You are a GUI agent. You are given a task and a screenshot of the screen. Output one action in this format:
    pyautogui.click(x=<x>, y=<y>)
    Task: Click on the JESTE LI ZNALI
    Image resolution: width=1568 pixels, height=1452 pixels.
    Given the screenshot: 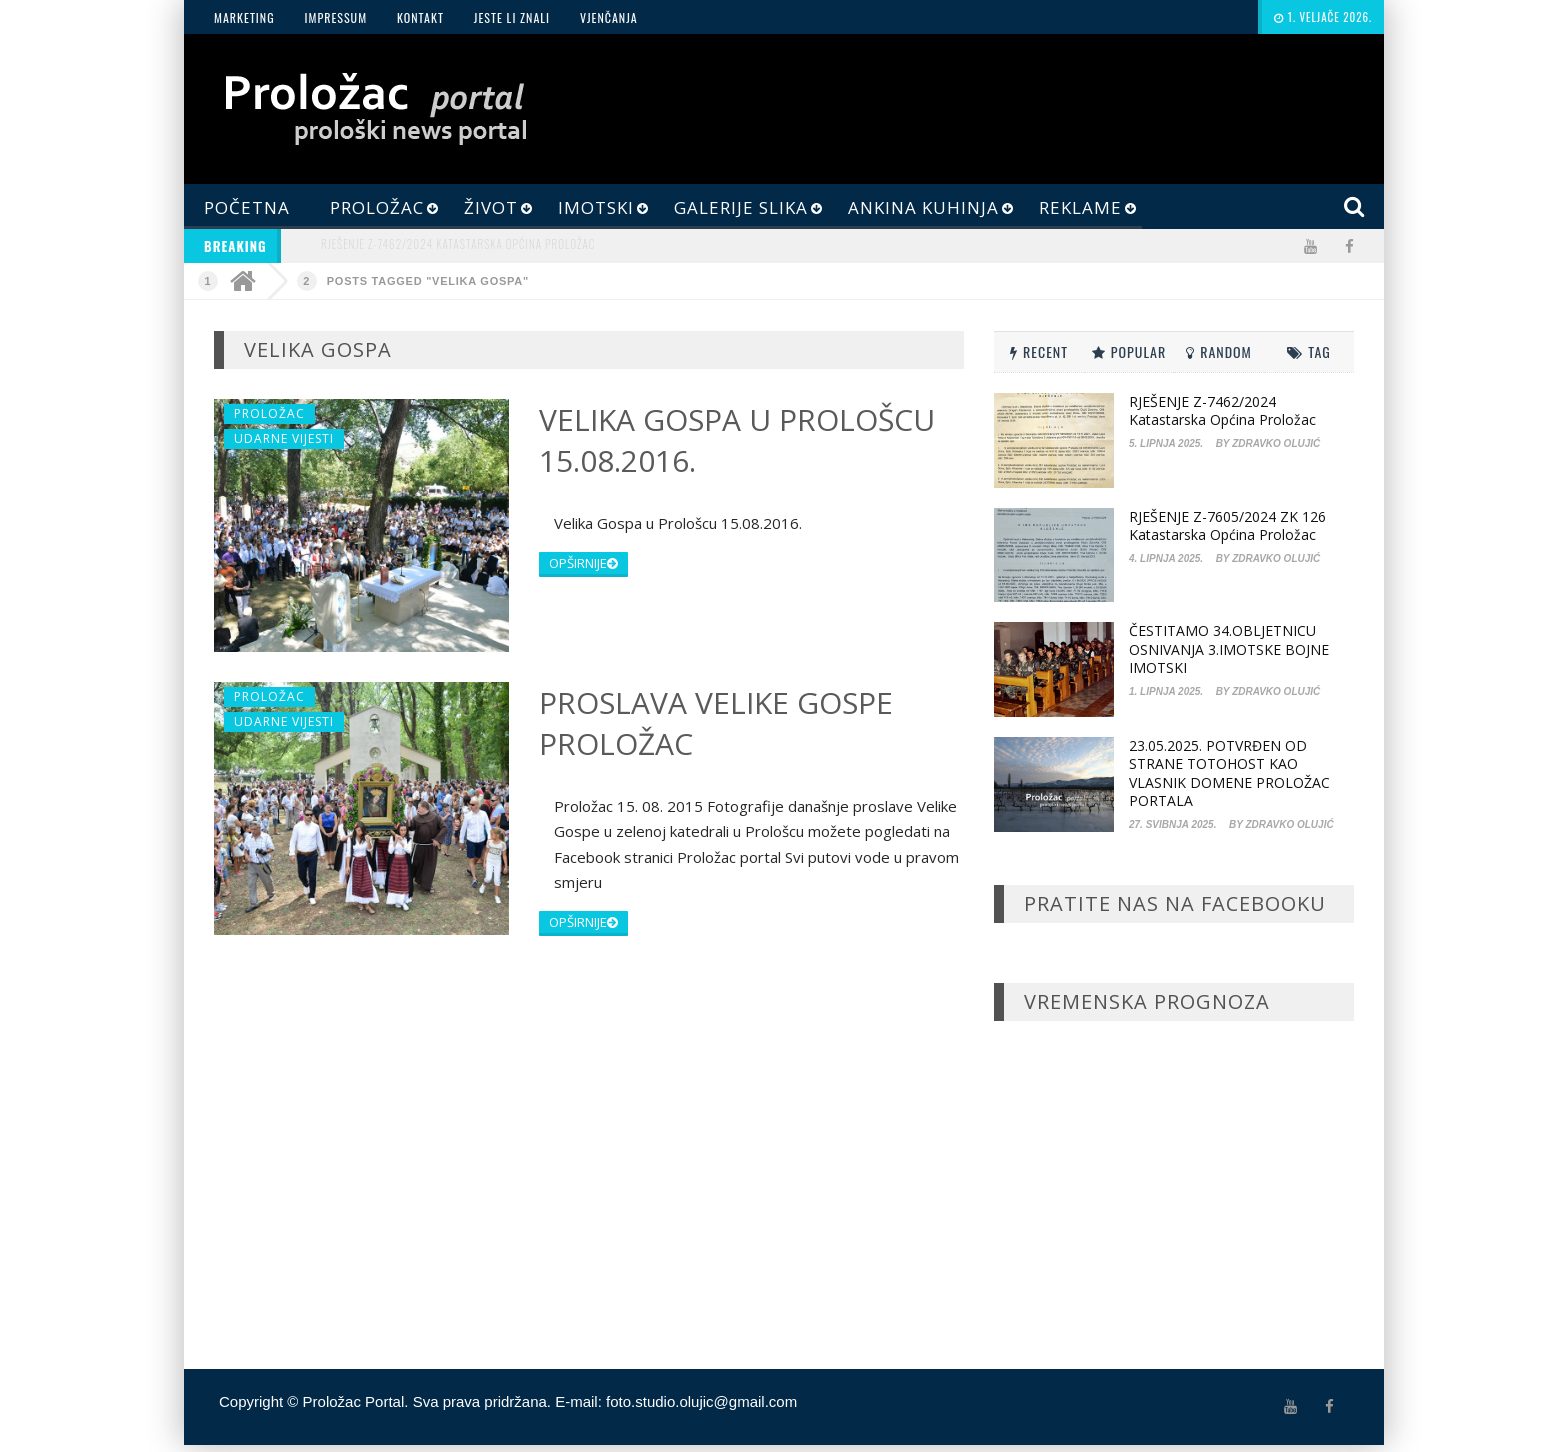 What is the action you would take?
    pyautogui.click(x=512, y=17)
    